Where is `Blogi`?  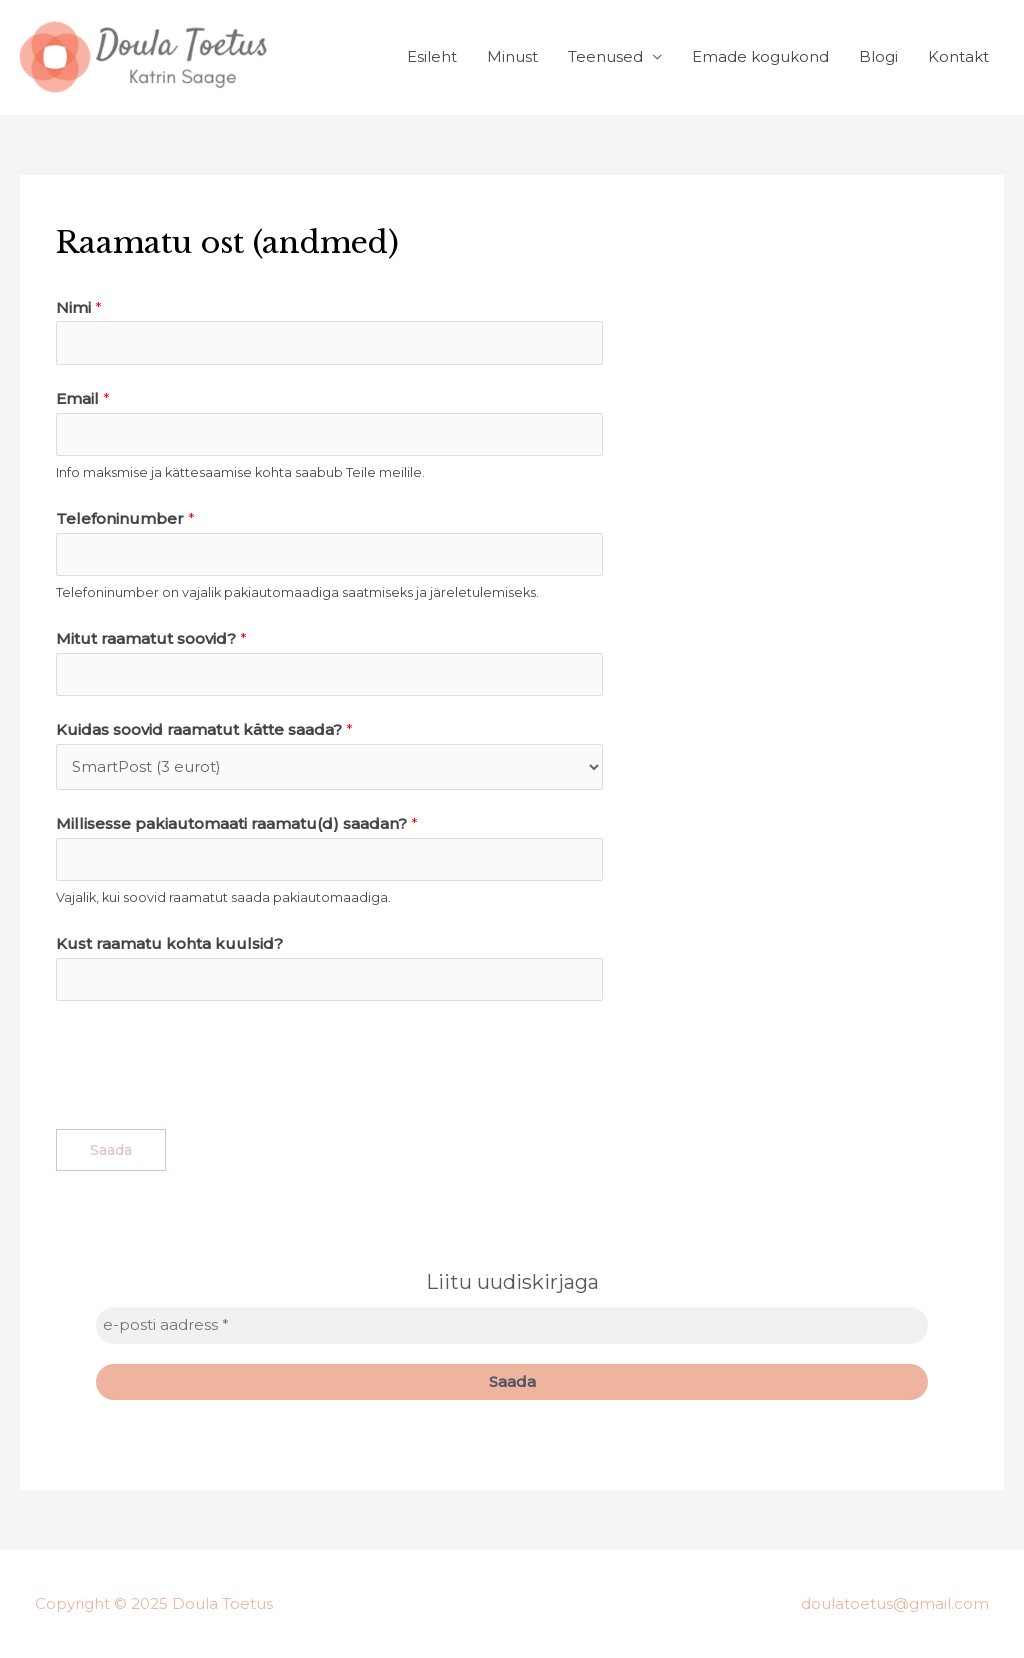
Blogi is located at coordinates (878, 56).